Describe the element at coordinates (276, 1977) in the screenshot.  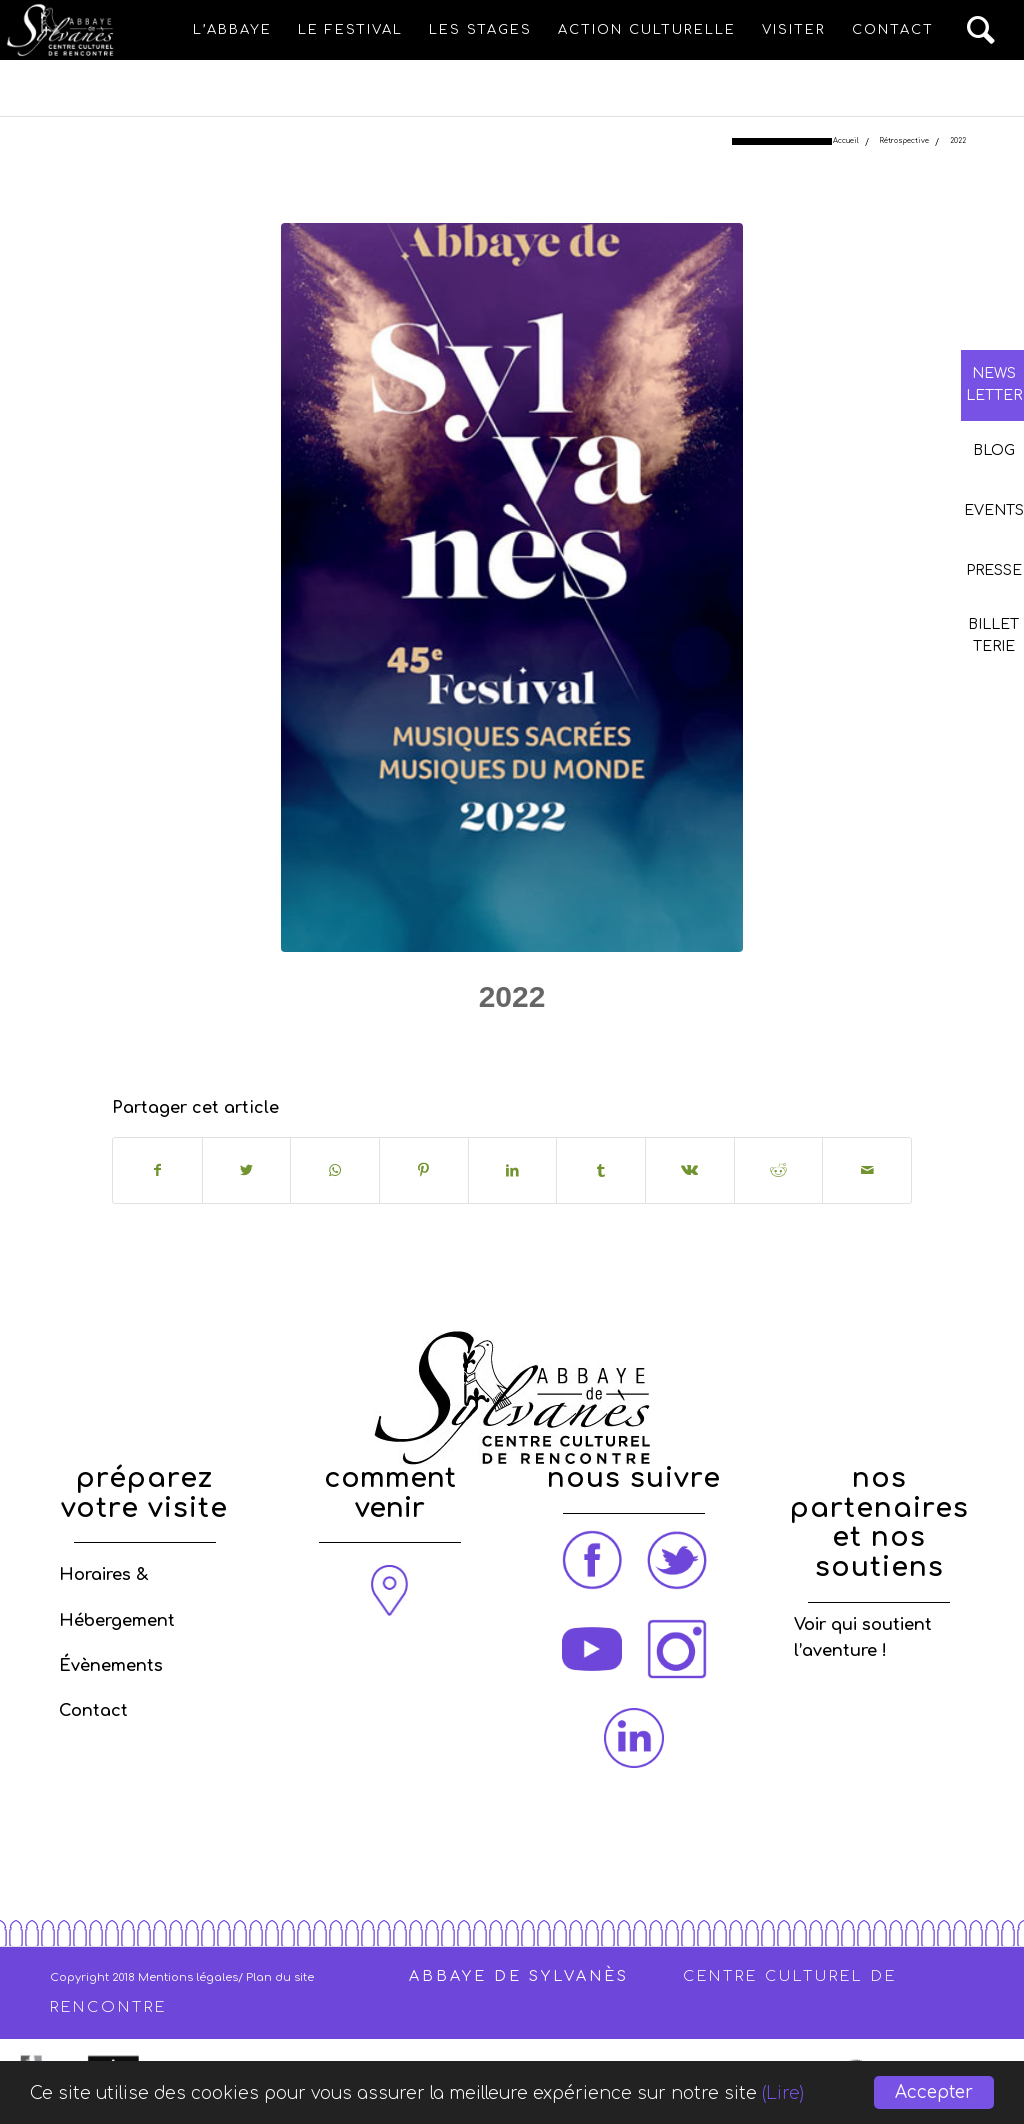
I see `/ Plan du site` at that location.